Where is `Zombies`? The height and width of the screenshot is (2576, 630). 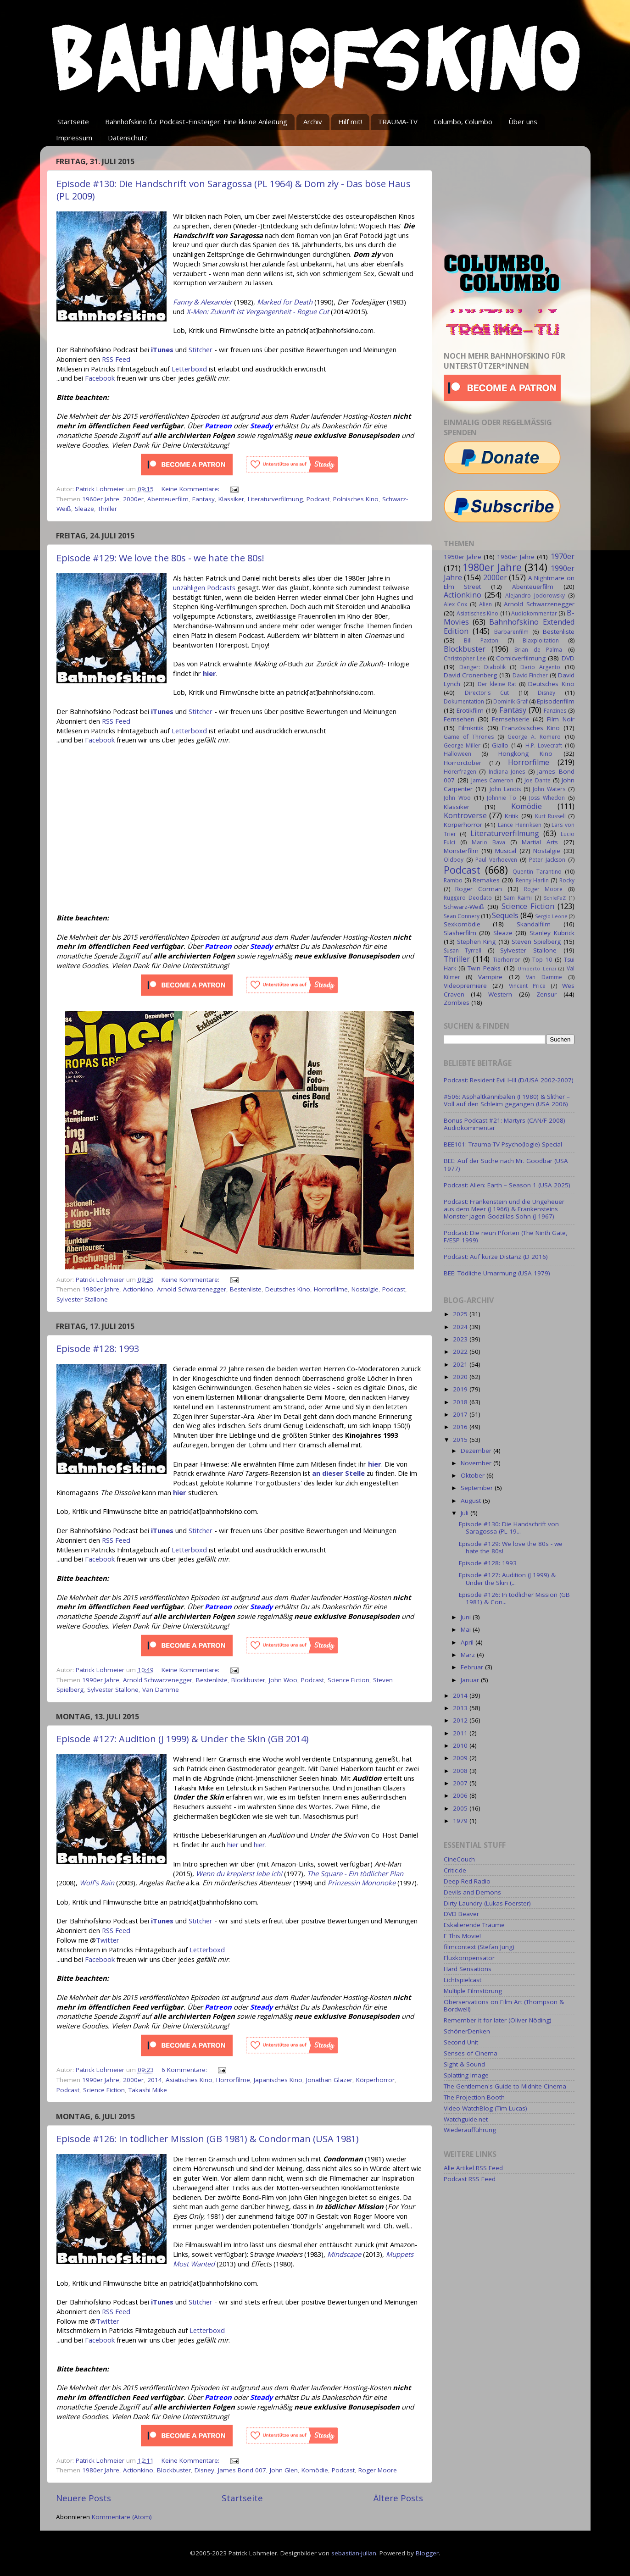
Zombies is located at coordinates (456, 1002).